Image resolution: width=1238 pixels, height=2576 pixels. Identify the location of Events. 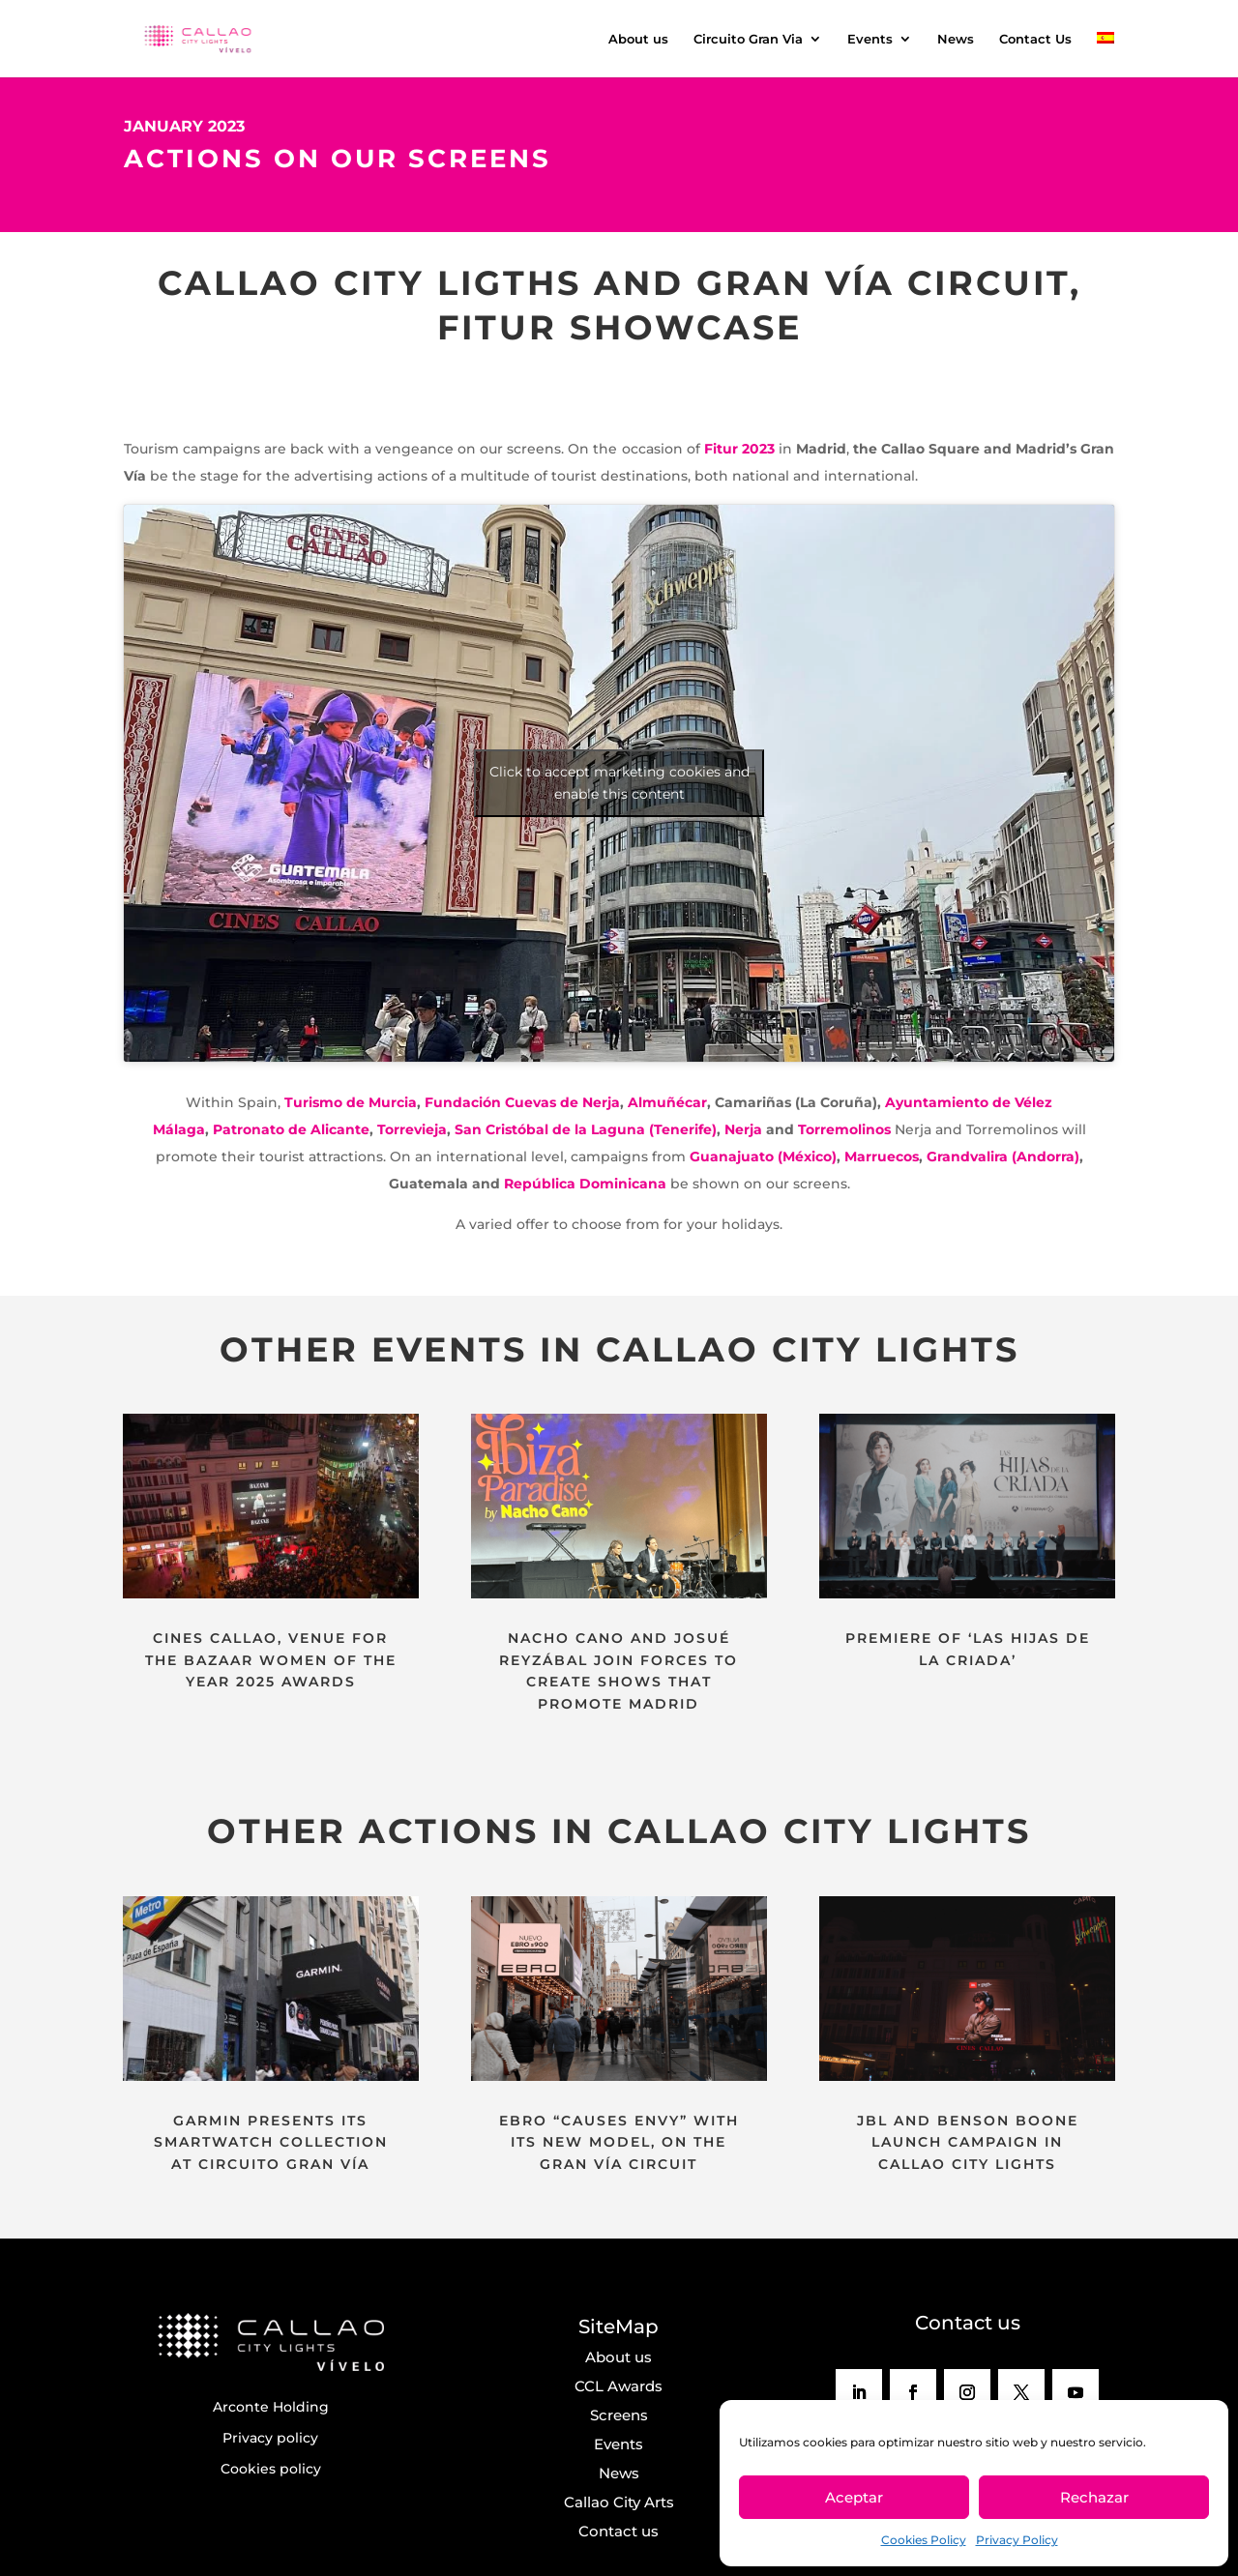
(870, 39).